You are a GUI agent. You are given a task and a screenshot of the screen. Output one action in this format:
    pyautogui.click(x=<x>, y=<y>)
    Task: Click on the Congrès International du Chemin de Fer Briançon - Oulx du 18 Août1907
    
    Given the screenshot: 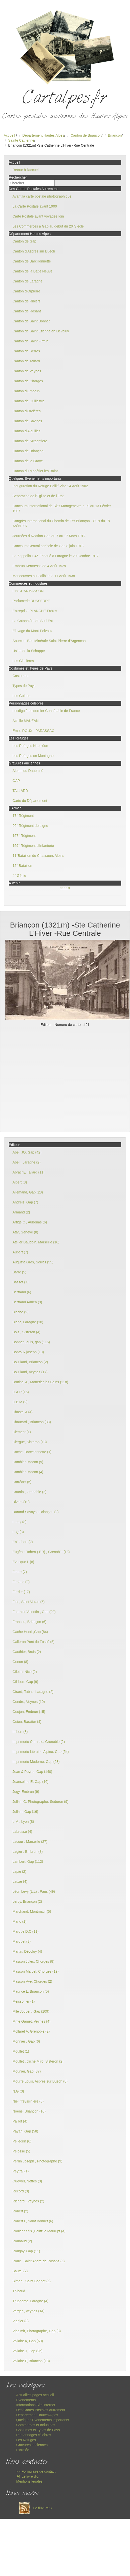 What is the action you would take?
    pyautogui.click(x=61, y=523)
    